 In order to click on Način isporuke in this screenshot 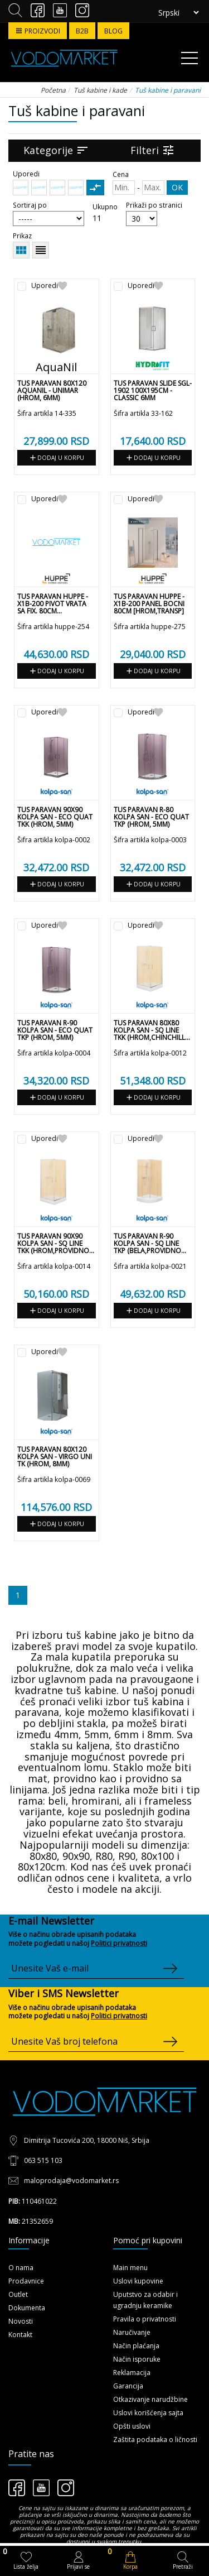, I will do `click(137, 2359)`.